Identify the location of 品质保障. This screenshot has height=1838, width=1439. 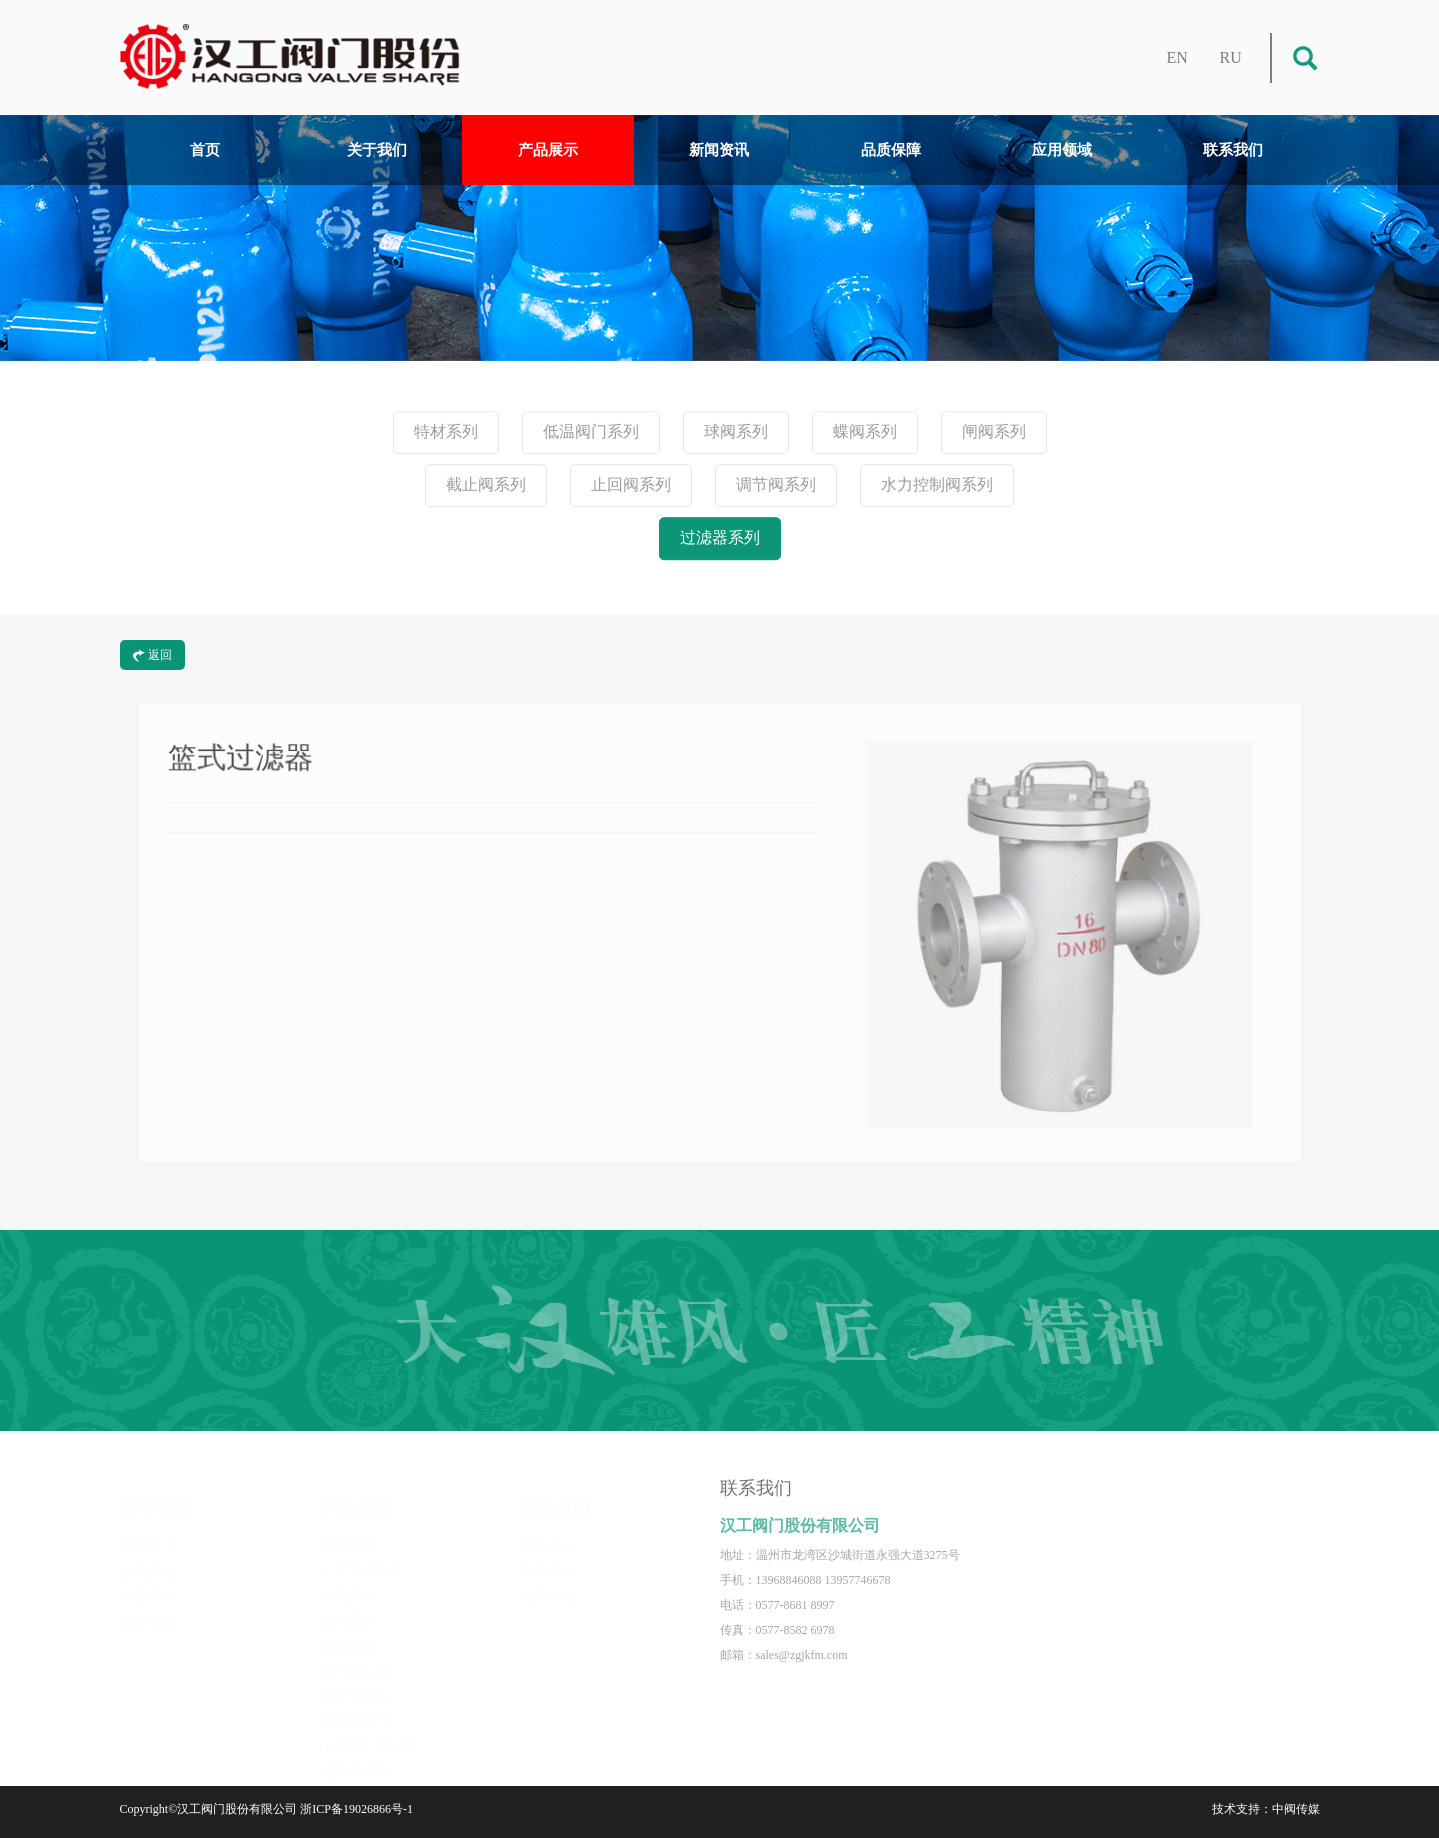
(891, 150).